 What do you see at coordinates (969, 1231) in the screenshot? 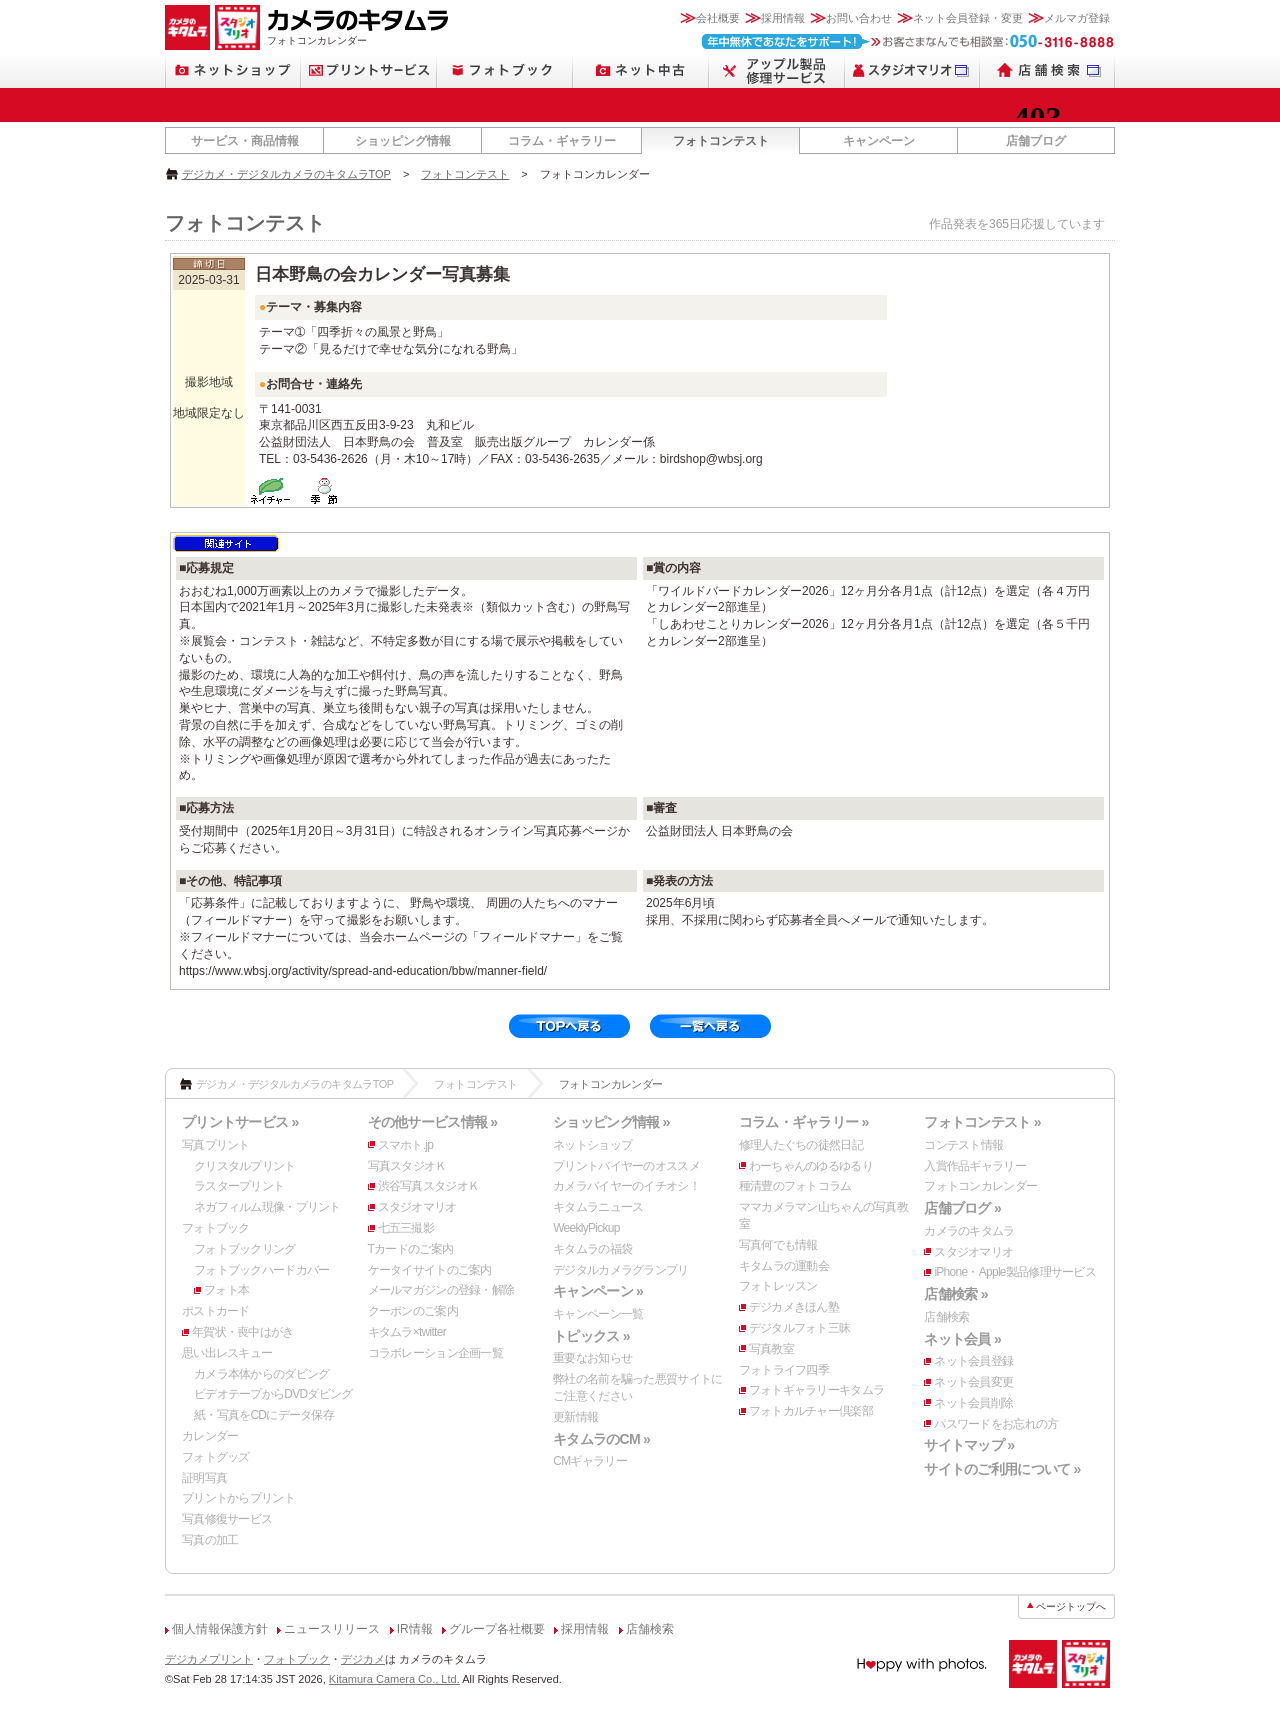
I see `カメラのキタムラ` at bounding box center [969, 1231].